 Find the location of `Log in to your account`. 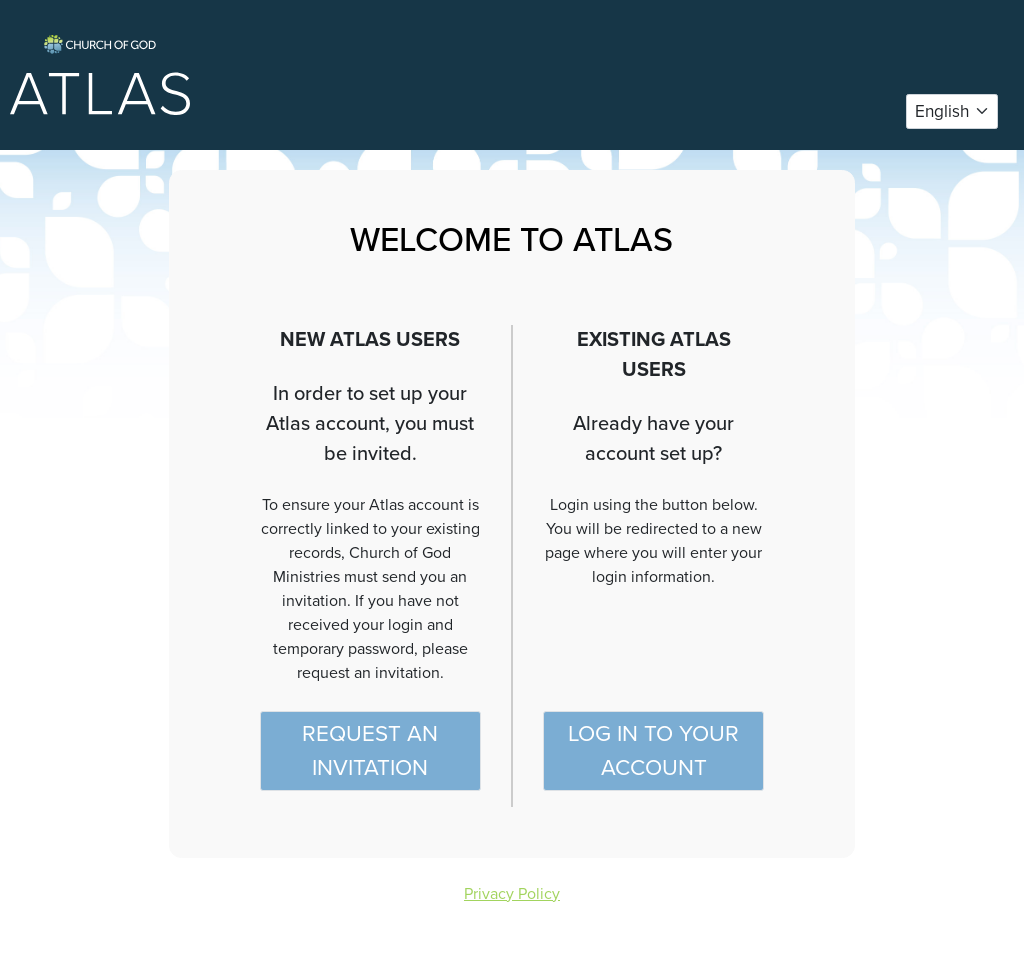

Log in to your account is located at coordinates (653, 750).